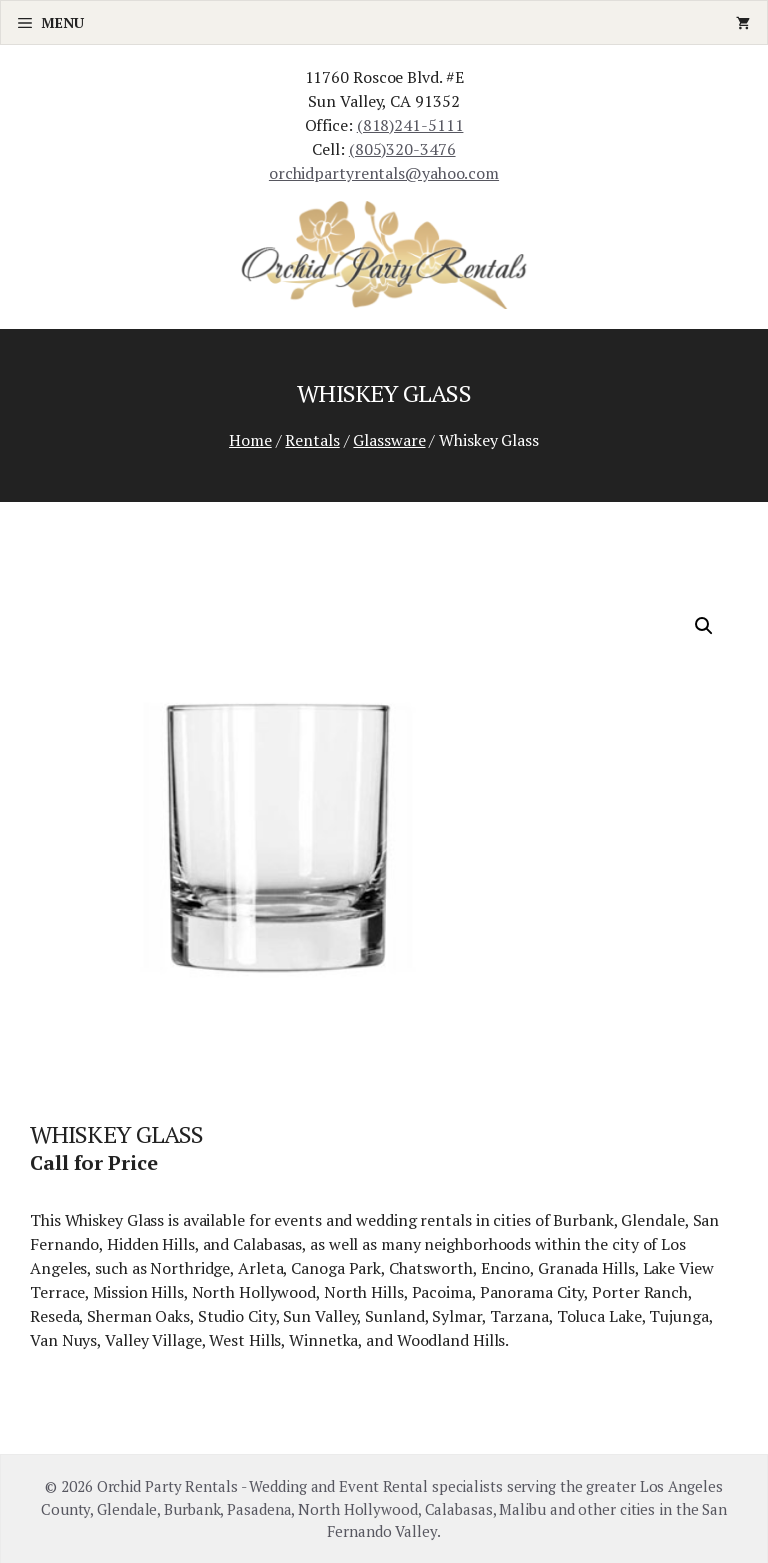  What do you see at coordinates (402, 149) in the screenshot?
I see `(805)320-3476` at bounding box center [402, 149].